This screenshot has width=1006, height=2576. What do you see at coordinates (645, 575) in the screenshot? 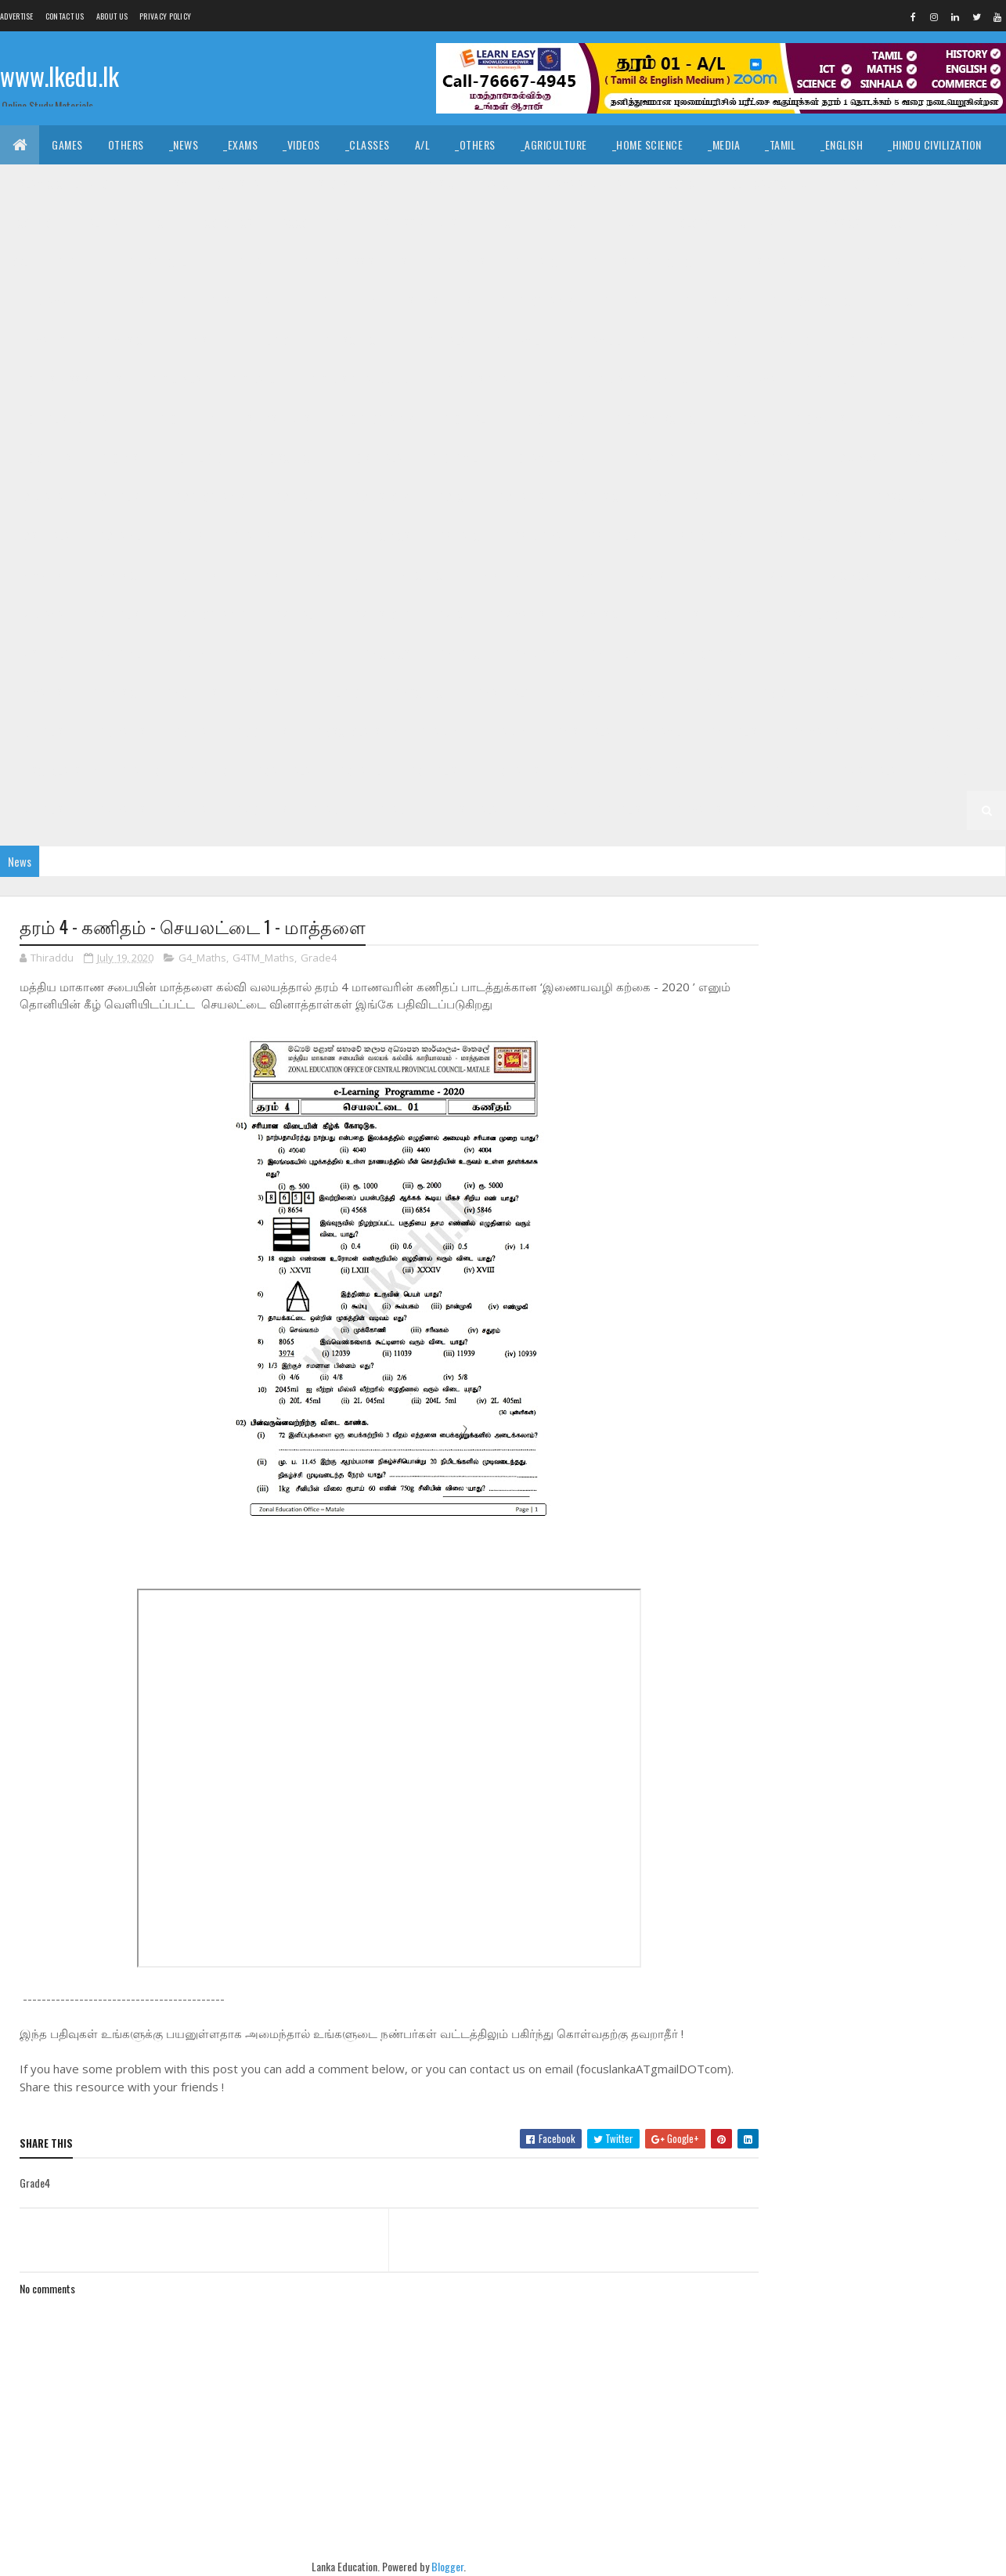
I see `Grade 7` at bounding box center [645, 575].